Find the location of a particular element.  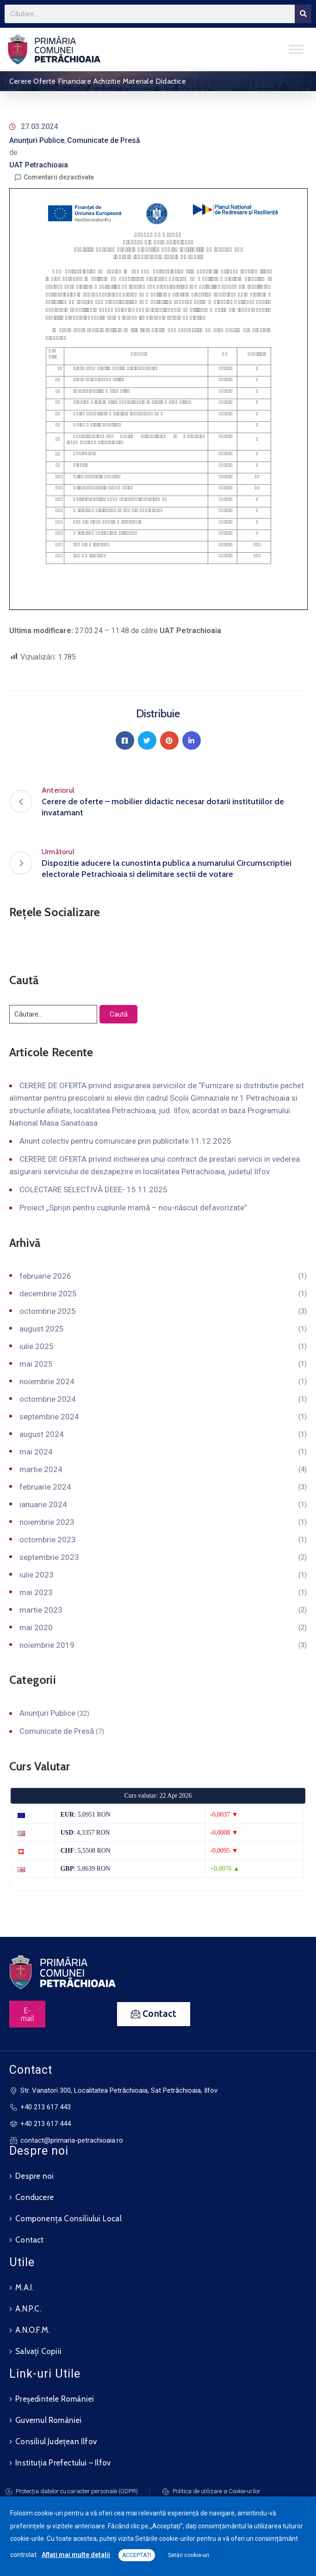

UAT Petrachioaia is located at coordinates (38, 164).